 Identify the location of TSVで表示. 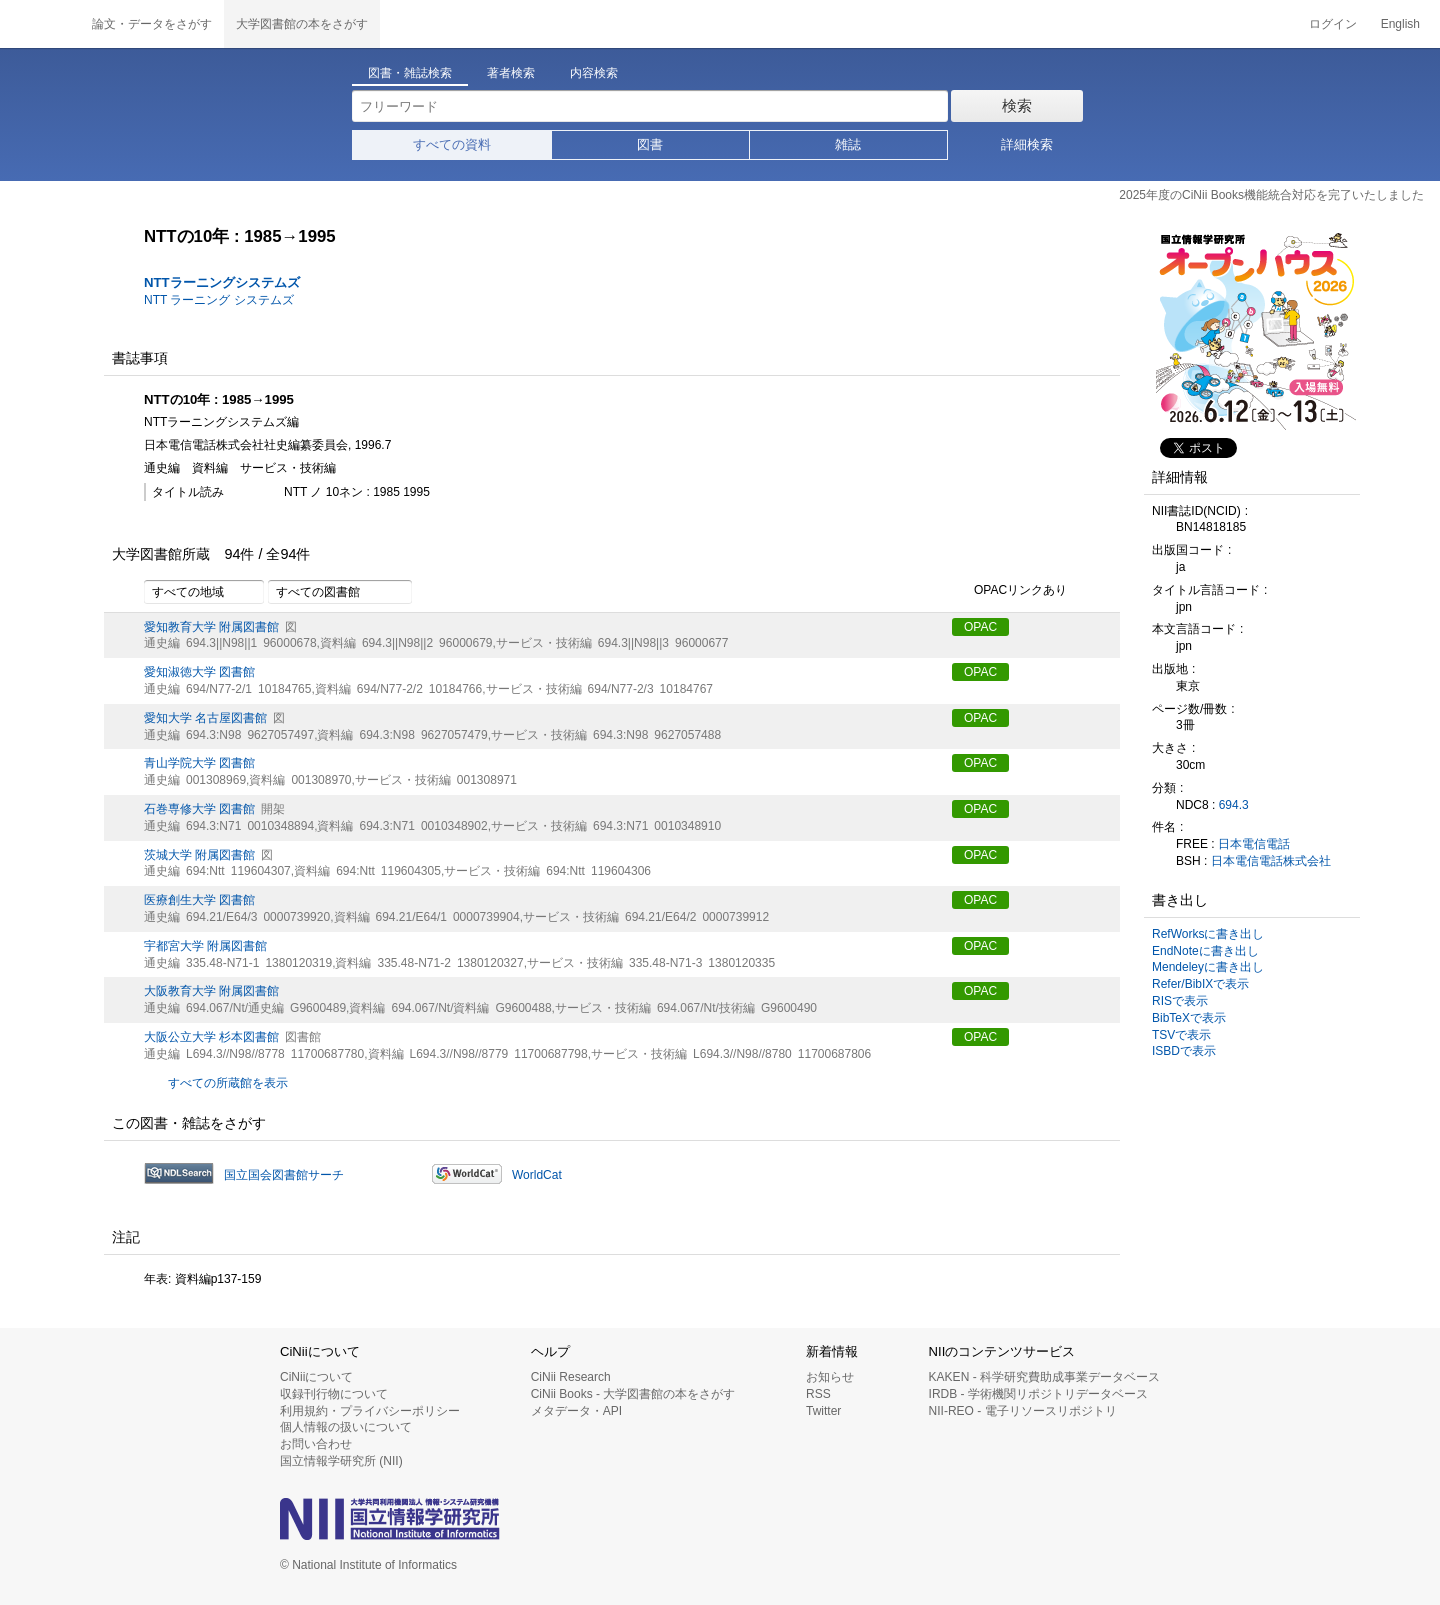
(1181, 1035).